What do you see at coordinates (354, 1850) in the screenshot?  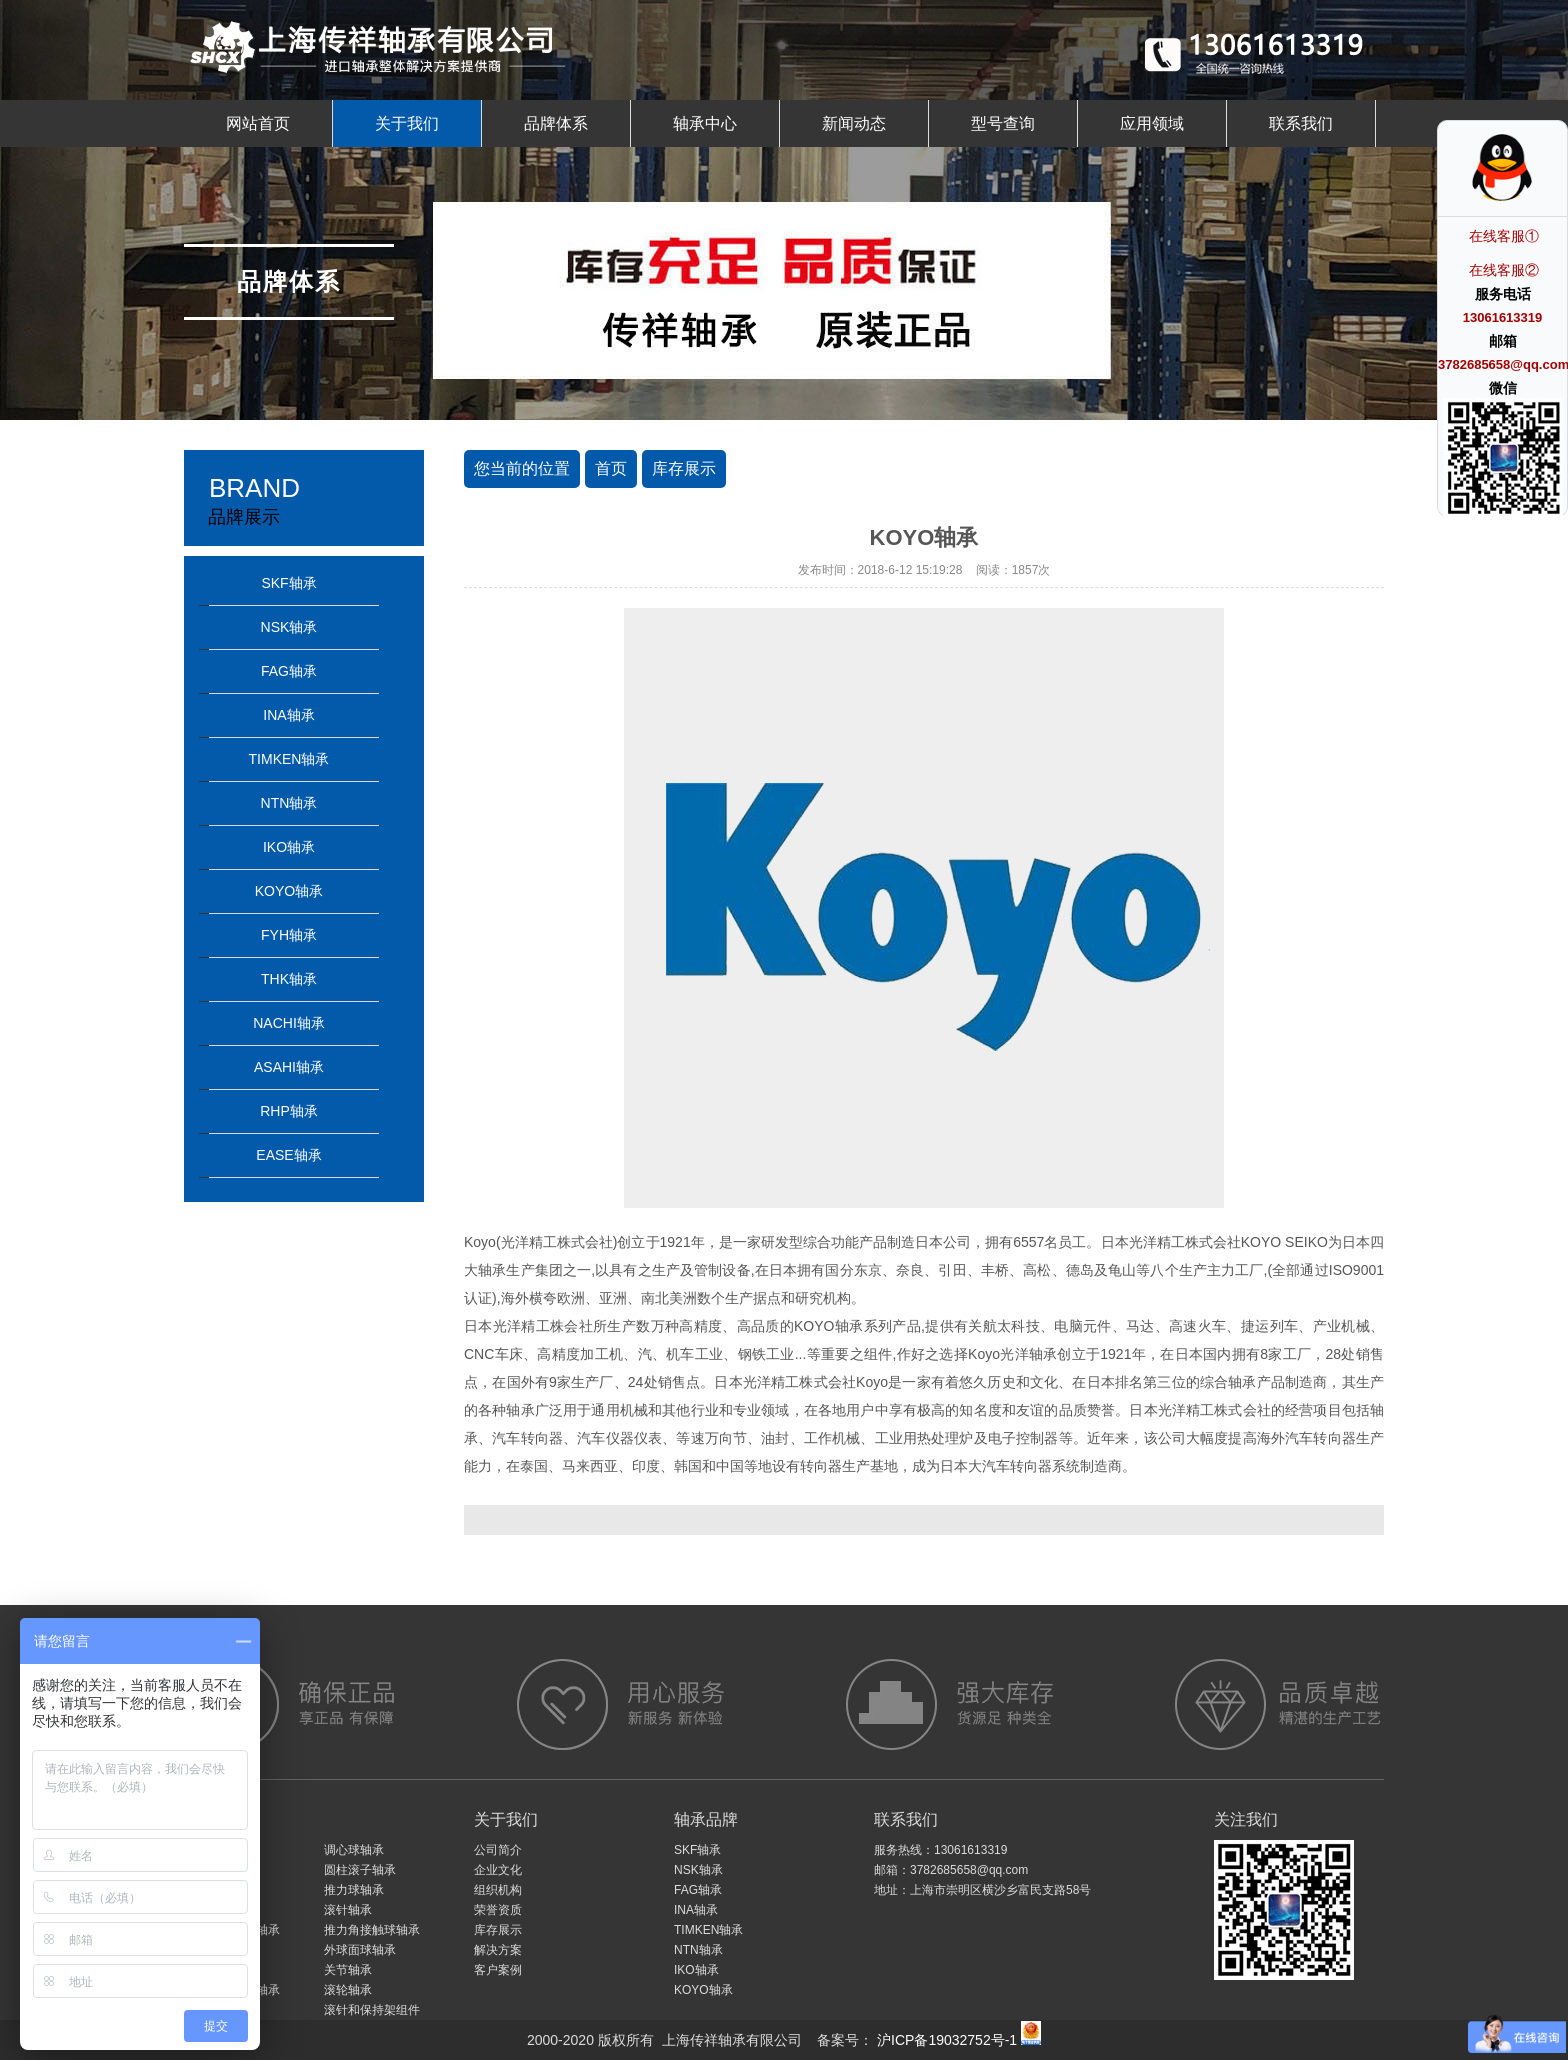 I see `调心球轴承` at bounding box center [354, 1850].